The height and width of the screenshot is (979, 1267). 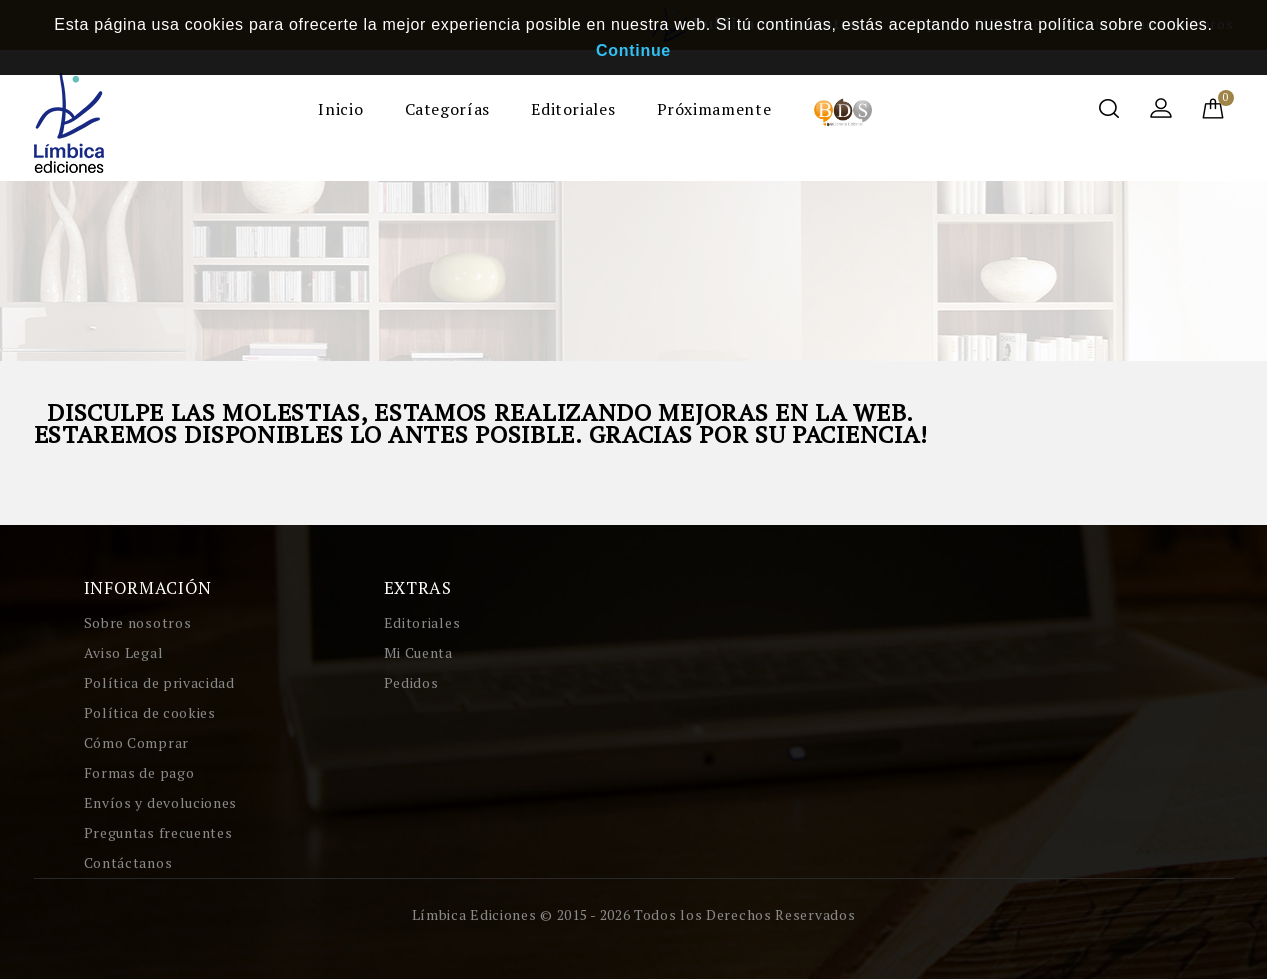 I want to click on Política de privacidad, so click(x=159, y=682).